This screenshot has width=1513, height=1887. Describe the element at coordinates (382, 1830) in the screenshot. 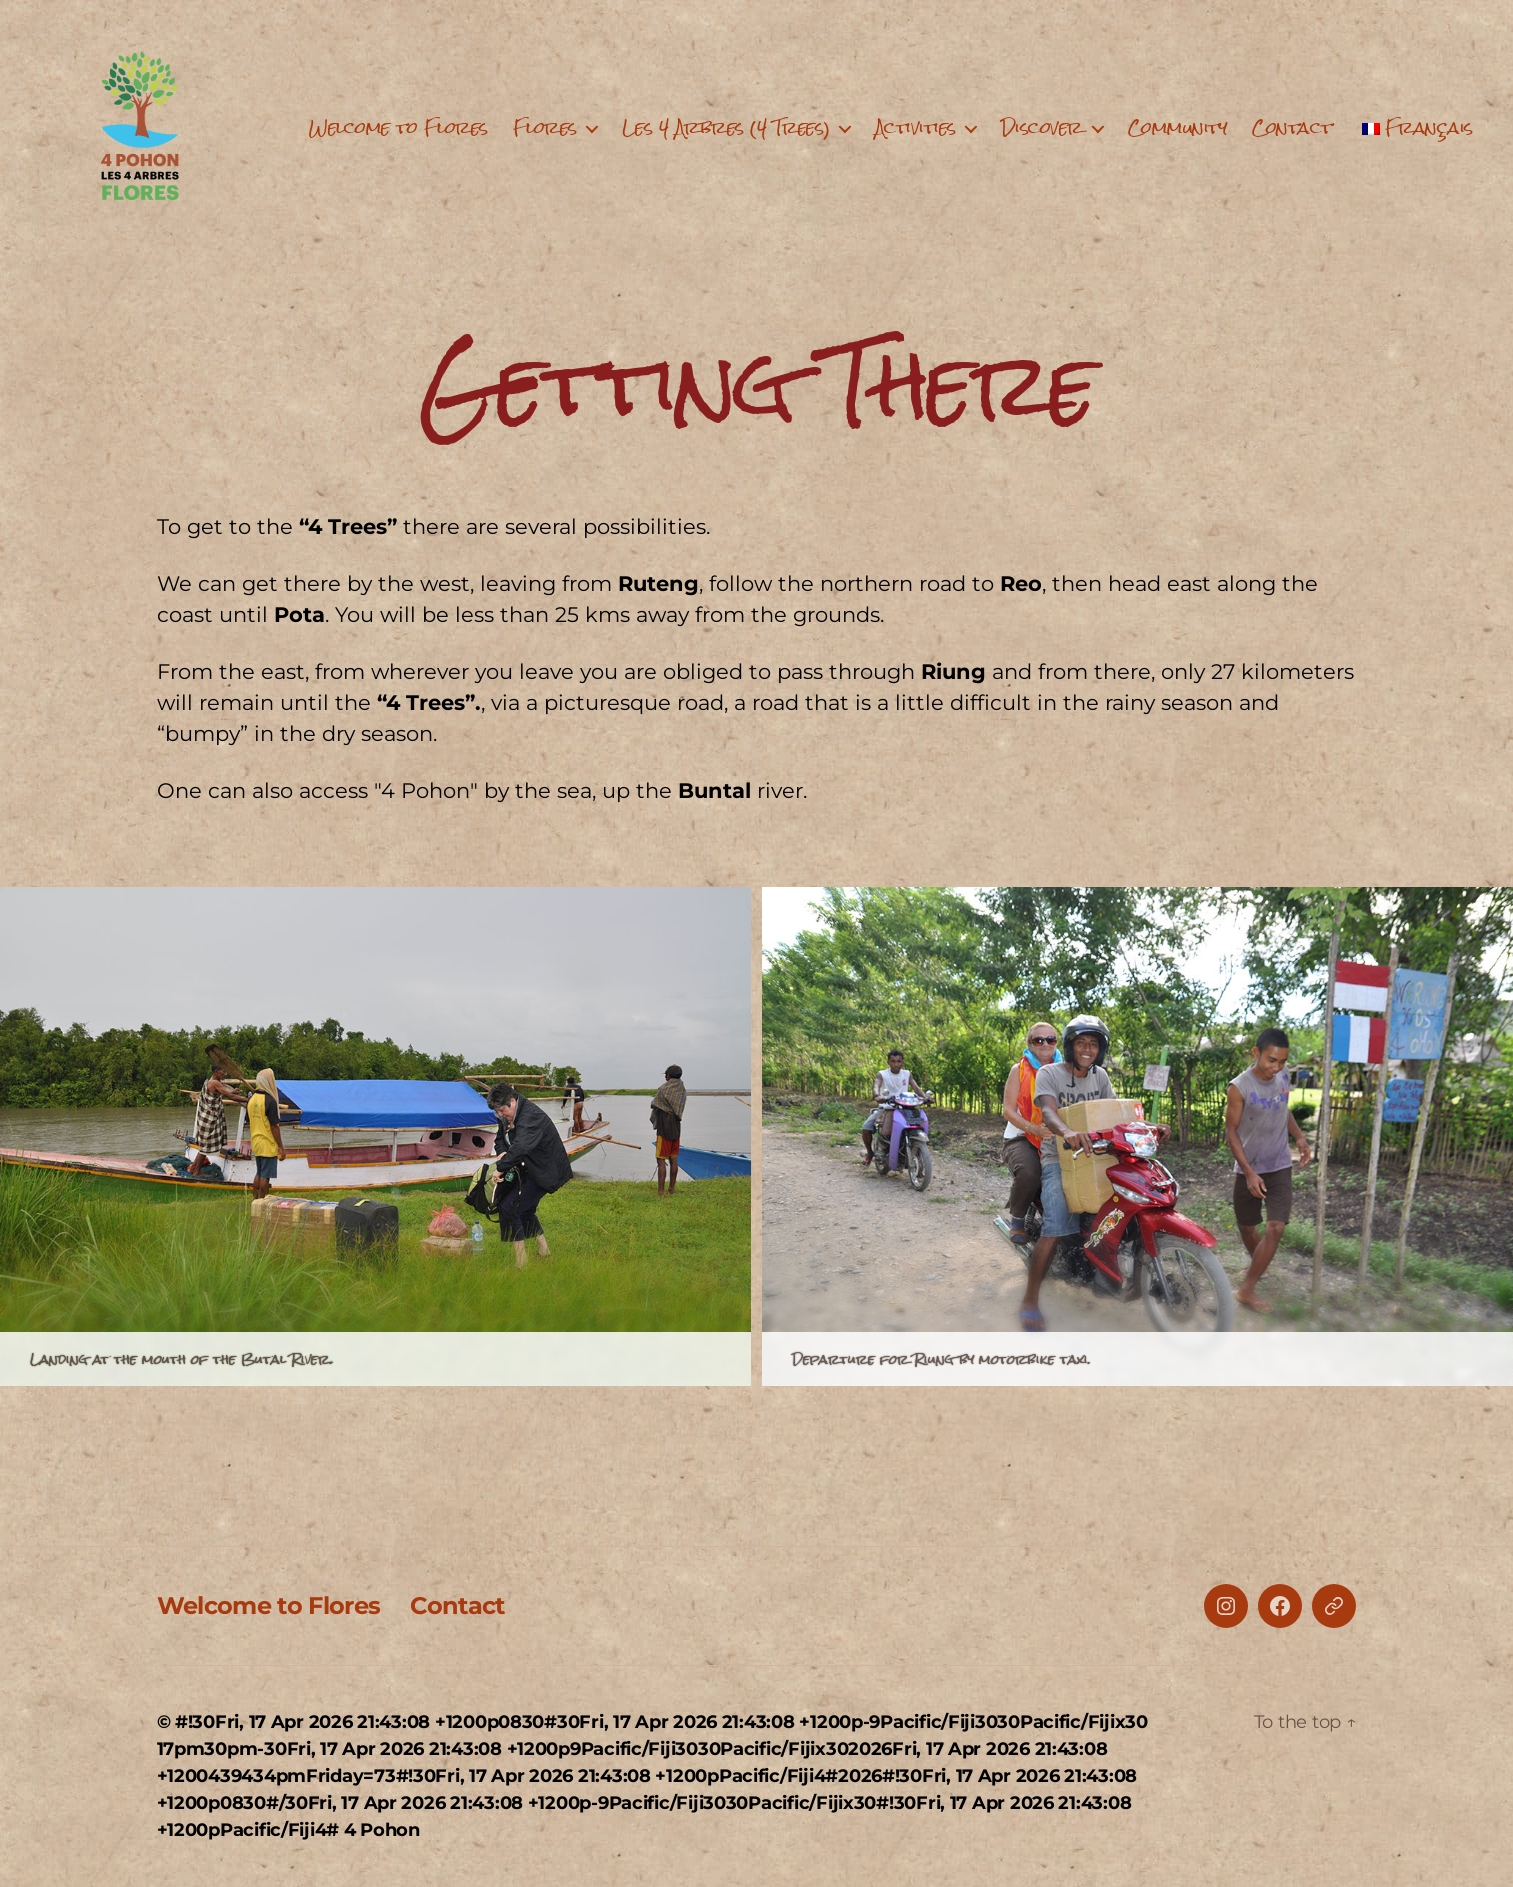

I see `4 Pohon` at that location.